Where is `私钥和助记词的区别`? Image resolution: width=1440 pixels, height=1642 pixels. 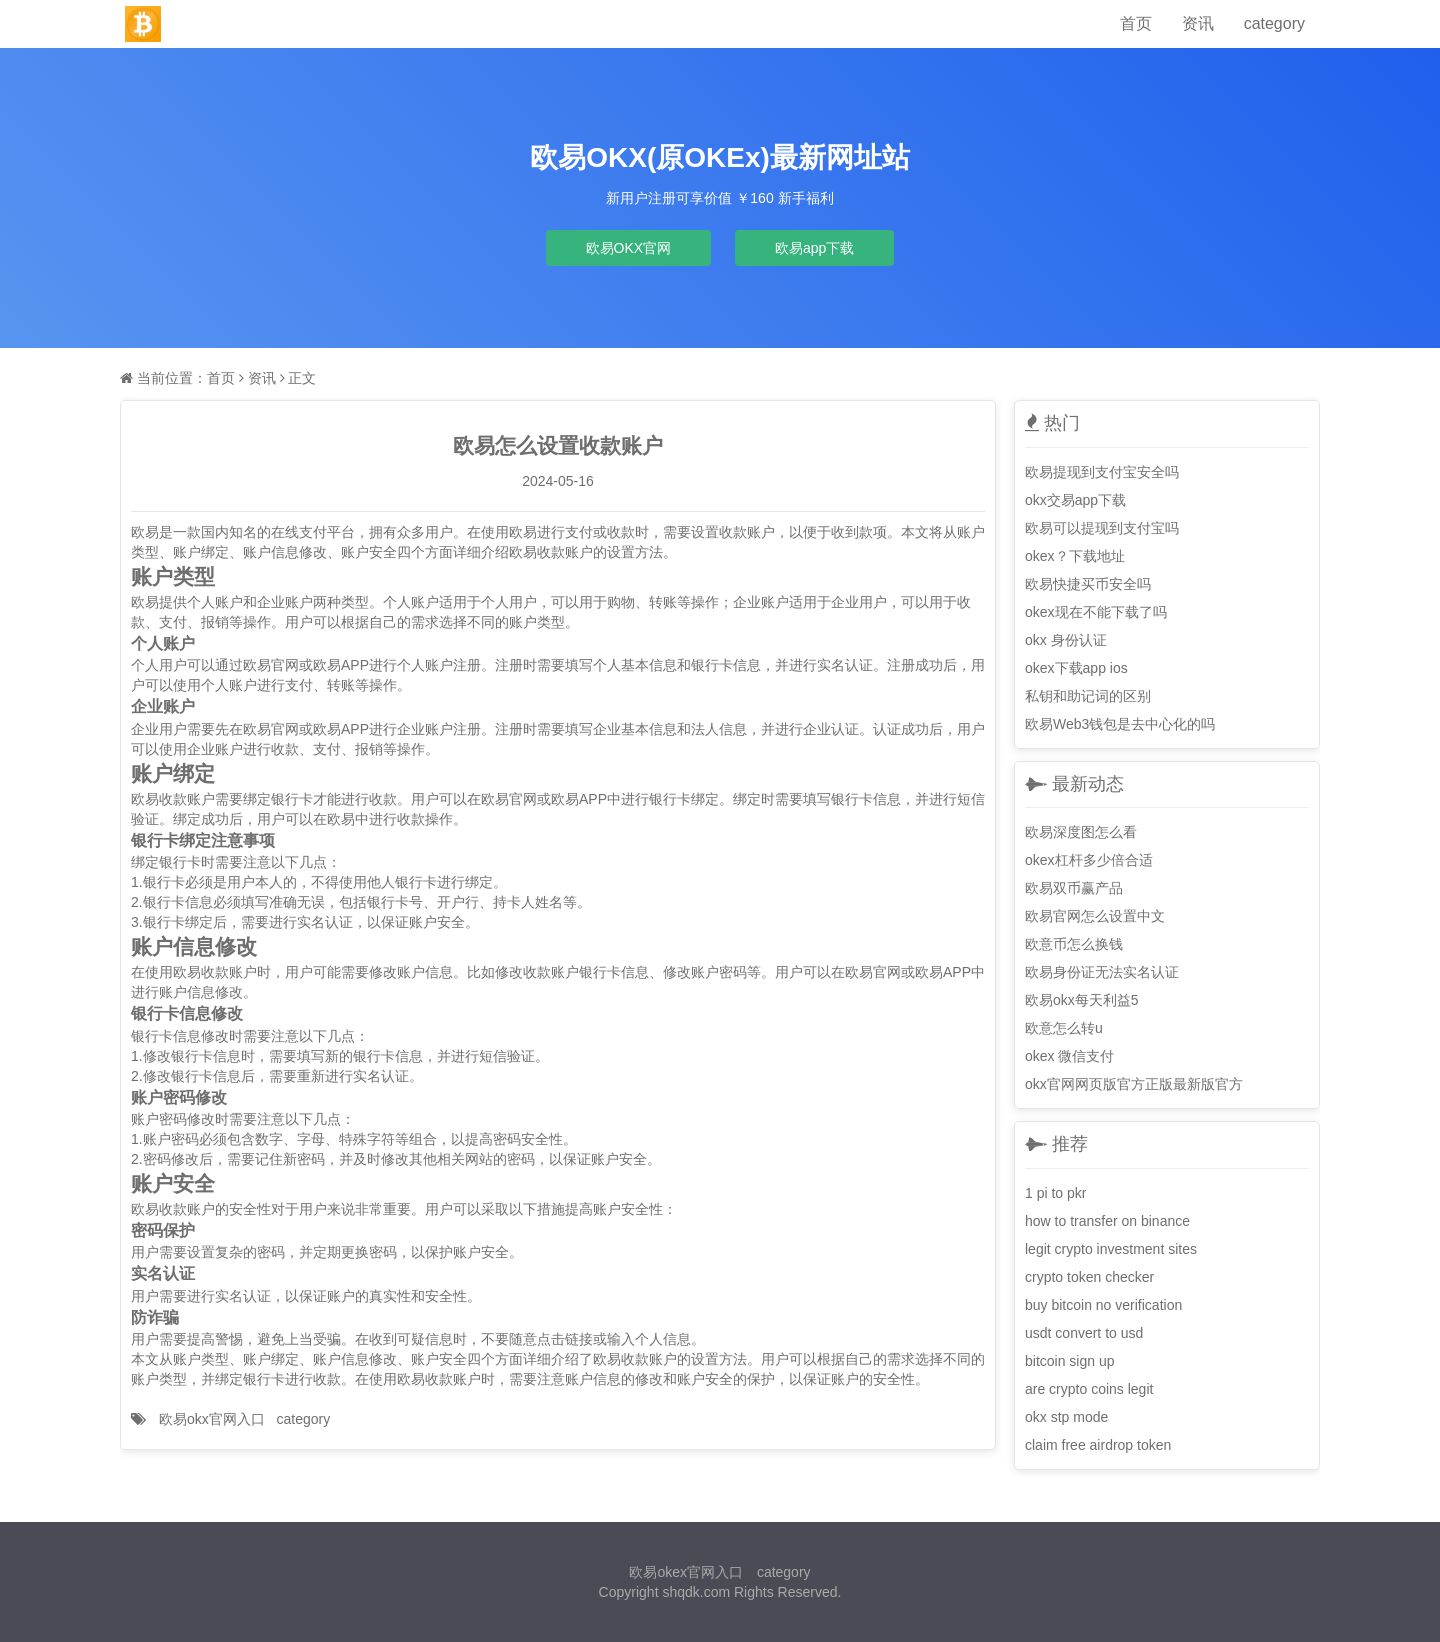 私钥和助记词的区别 is located at coordinates (1088, 696).